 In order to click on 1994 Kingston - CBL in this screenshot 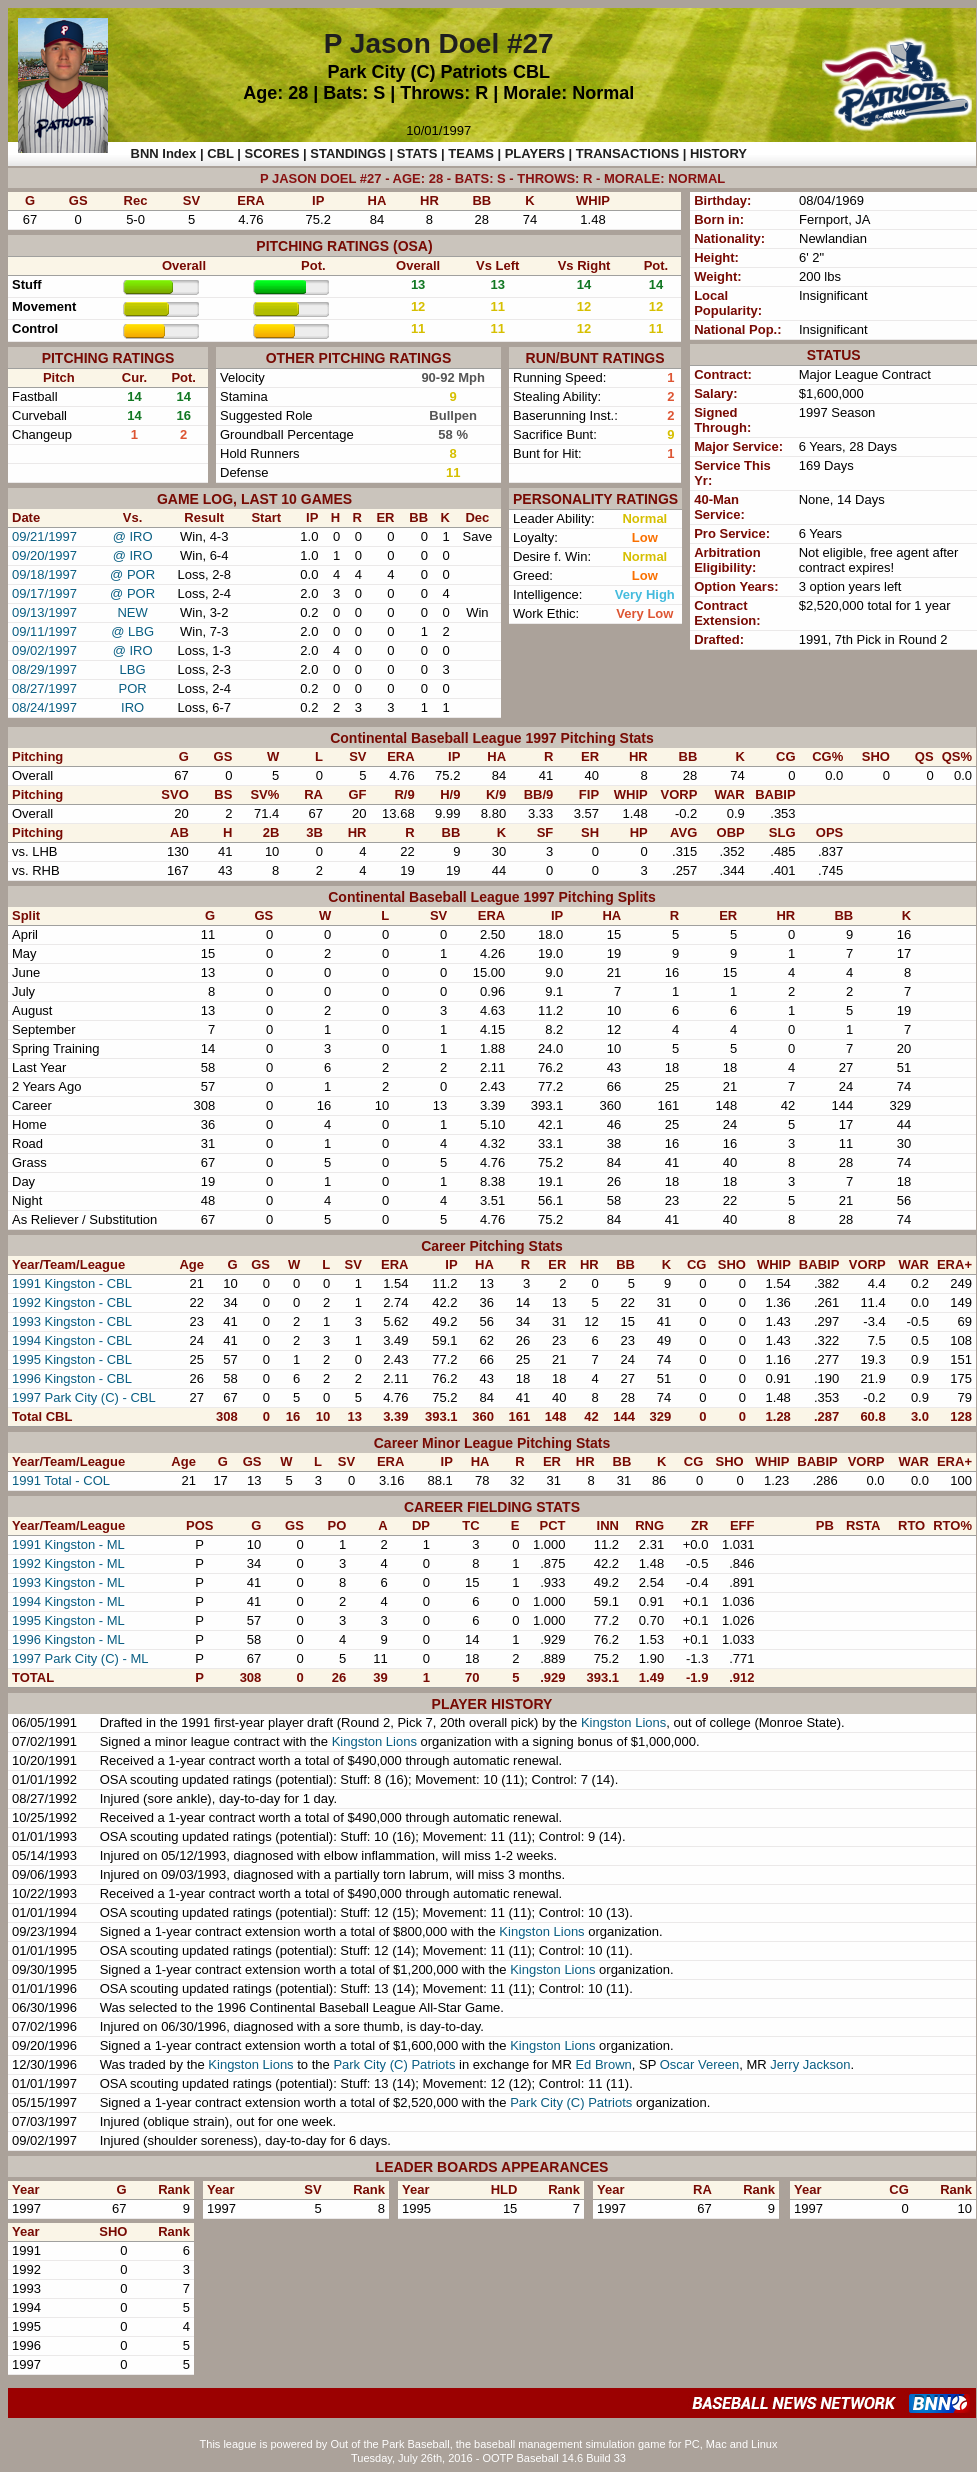, I will do `click(72, 1340)`.